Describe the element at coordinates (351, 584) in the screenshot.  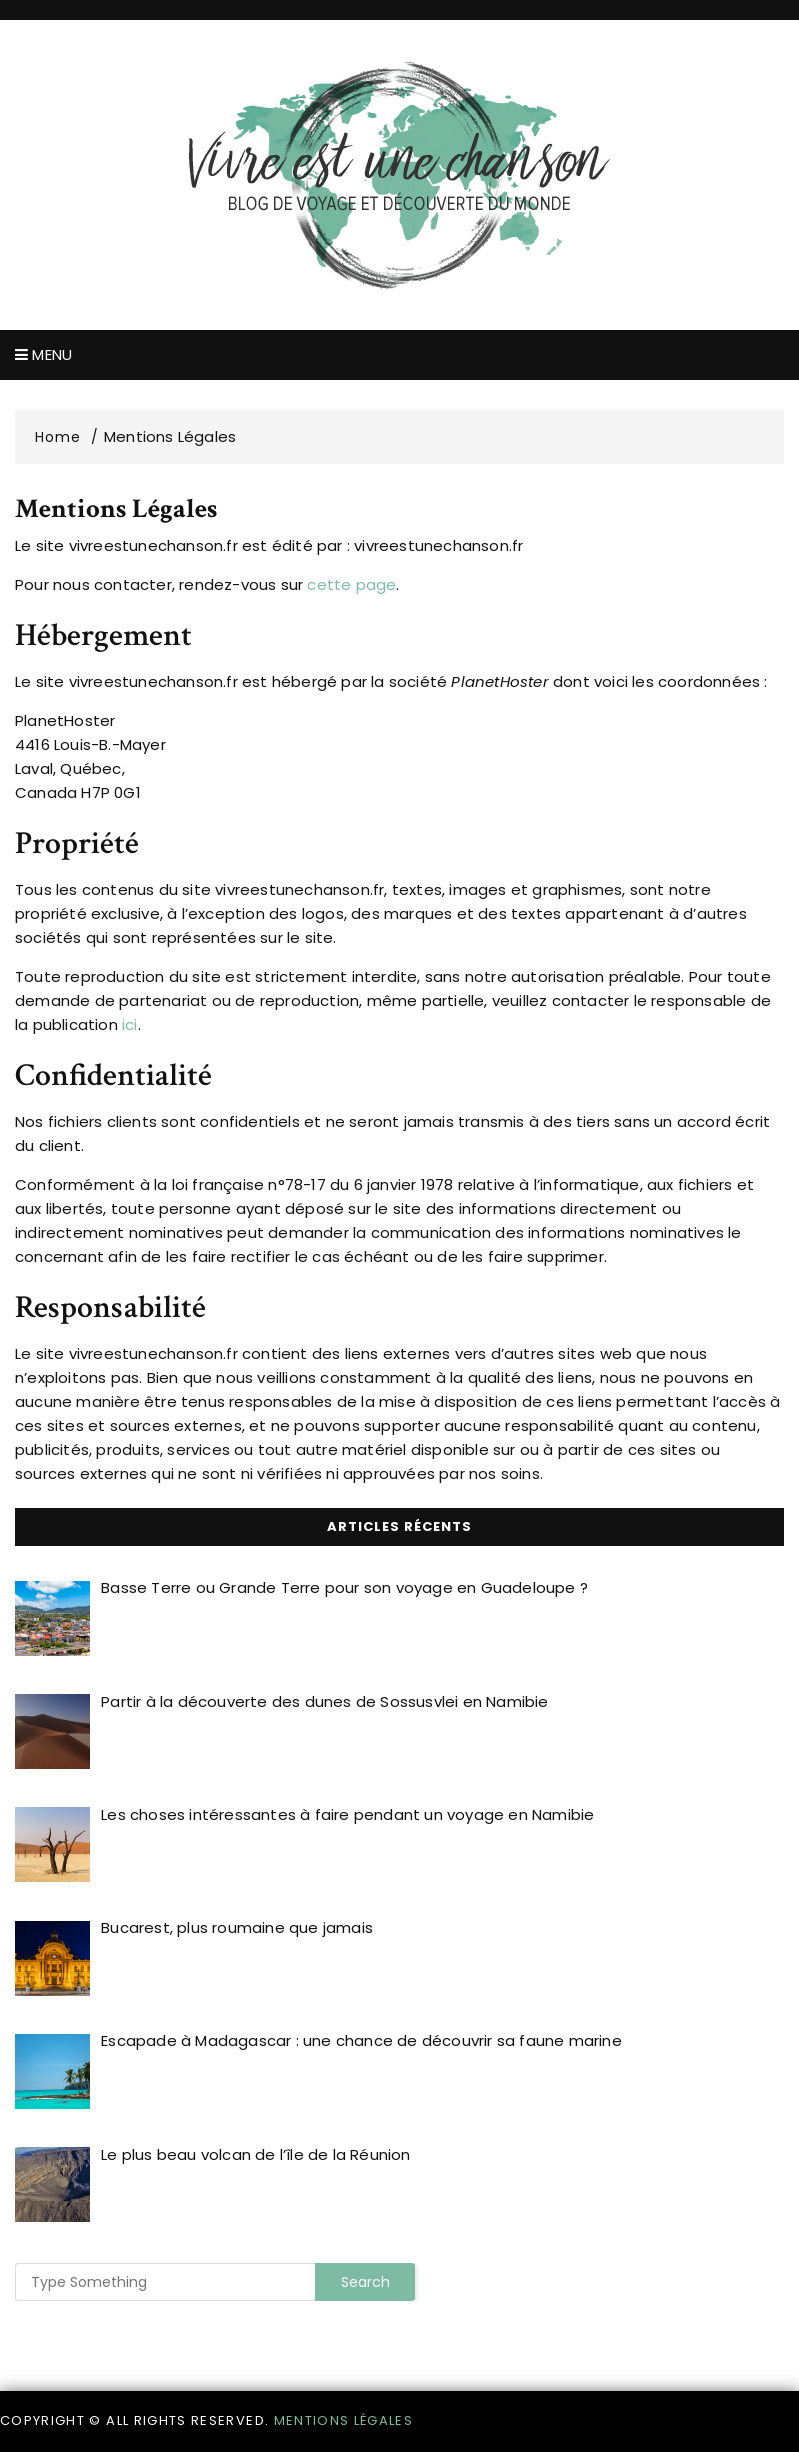
I see `cette page` at that location.